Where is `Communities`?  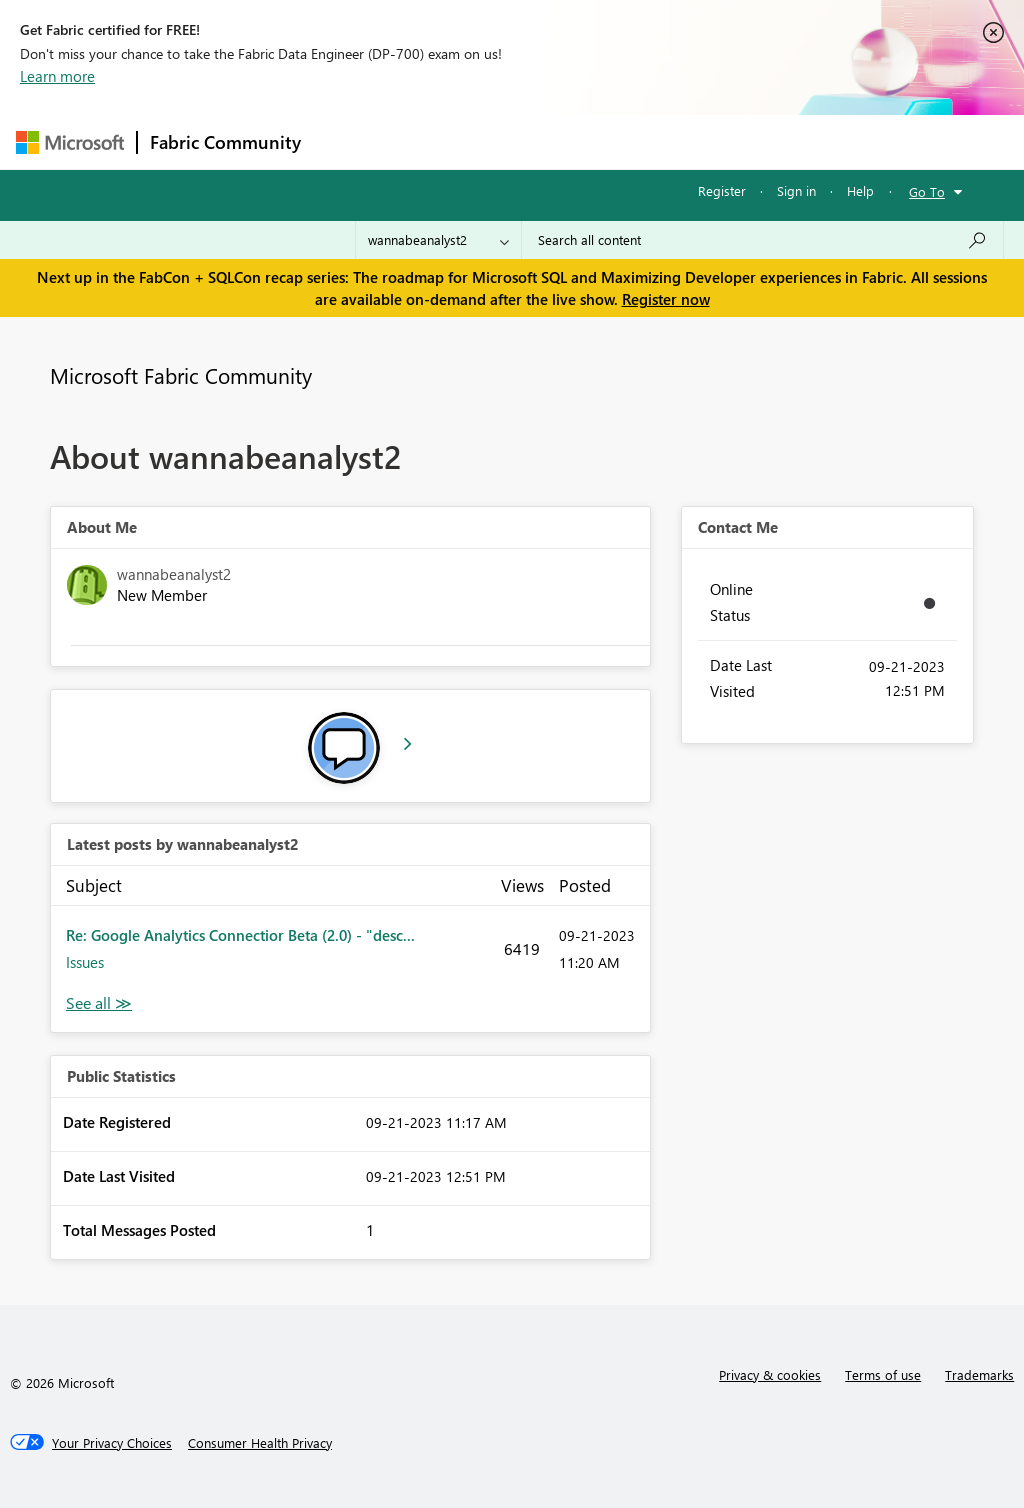
Communities is located at coordinates (605, 141).